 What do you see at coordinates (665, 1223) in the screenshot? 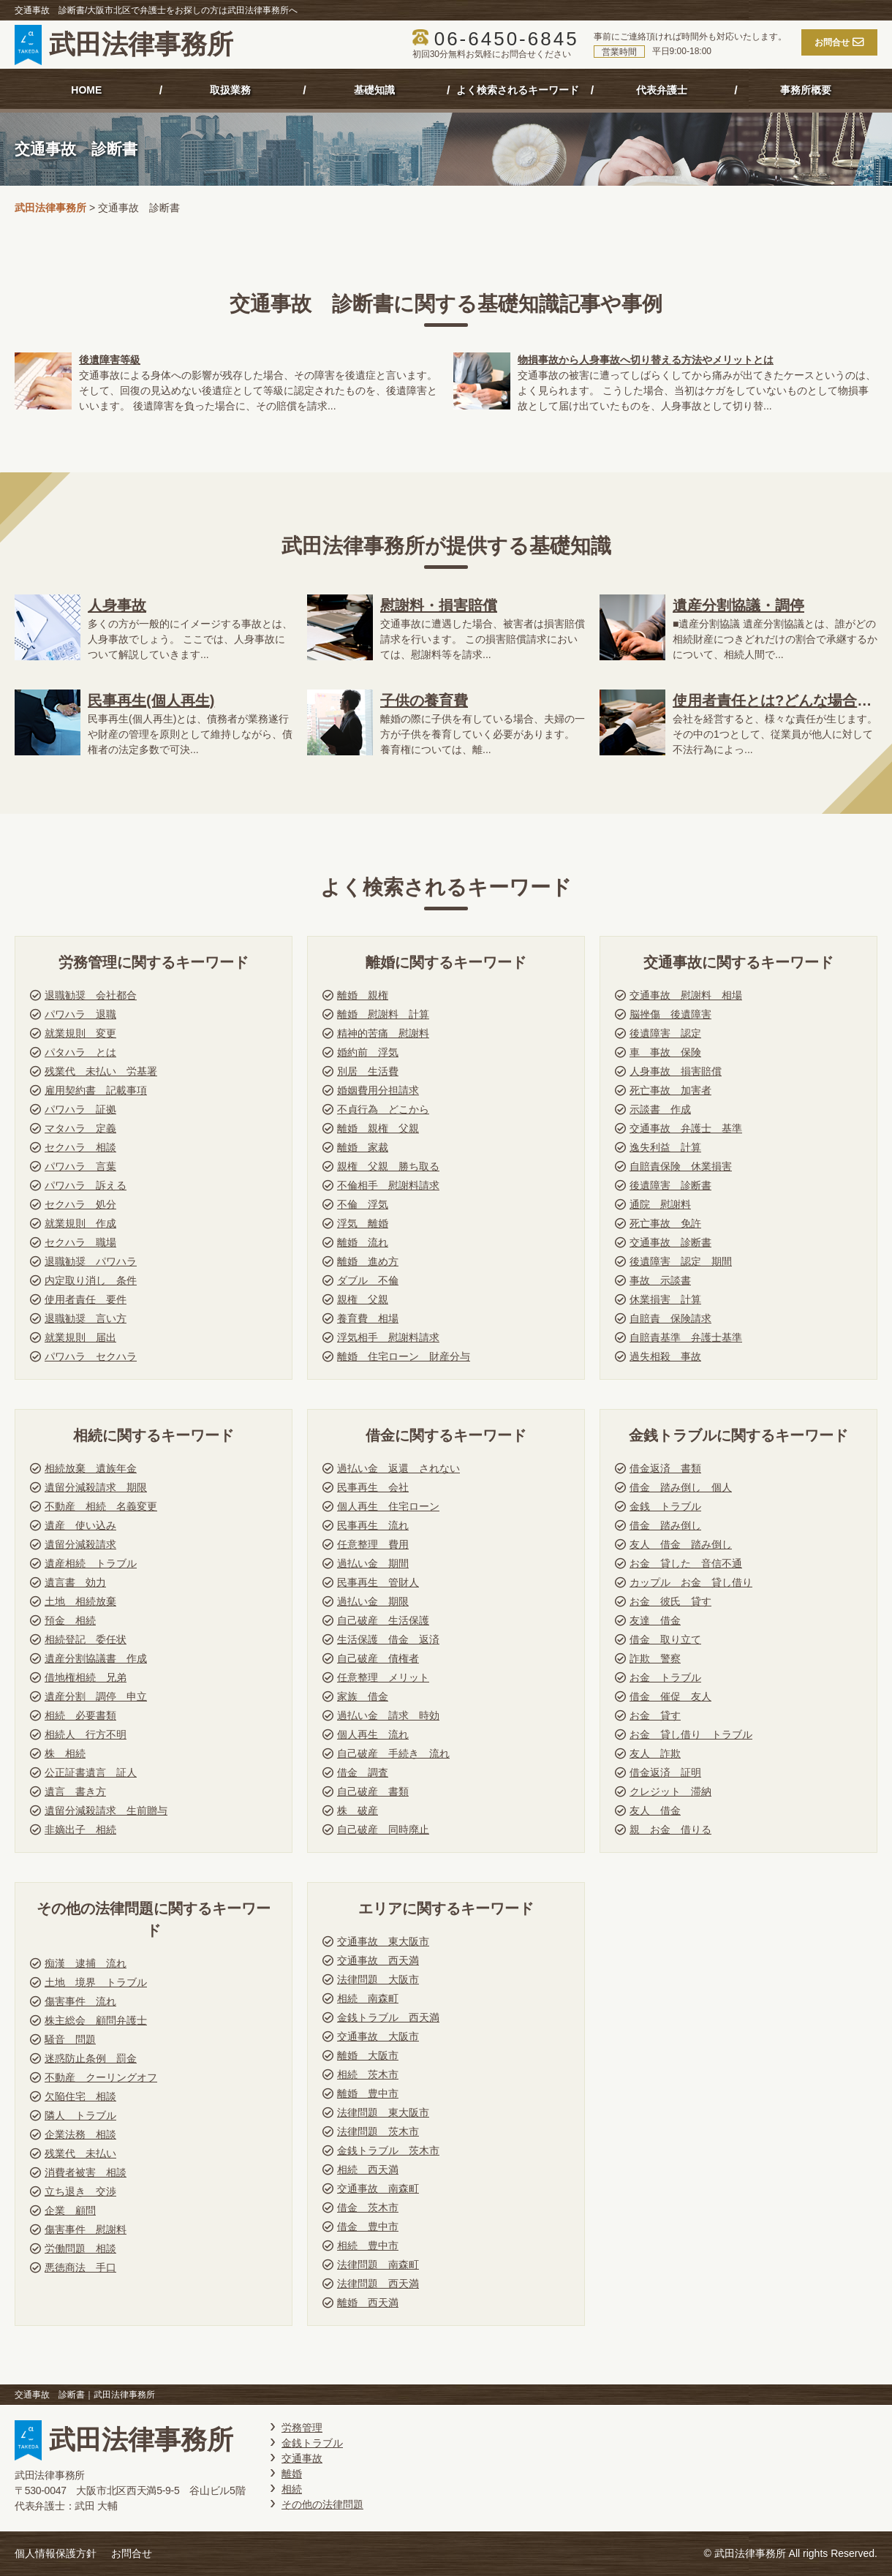
I see `死亡事故 免許` at bounding box center [665, 1223].